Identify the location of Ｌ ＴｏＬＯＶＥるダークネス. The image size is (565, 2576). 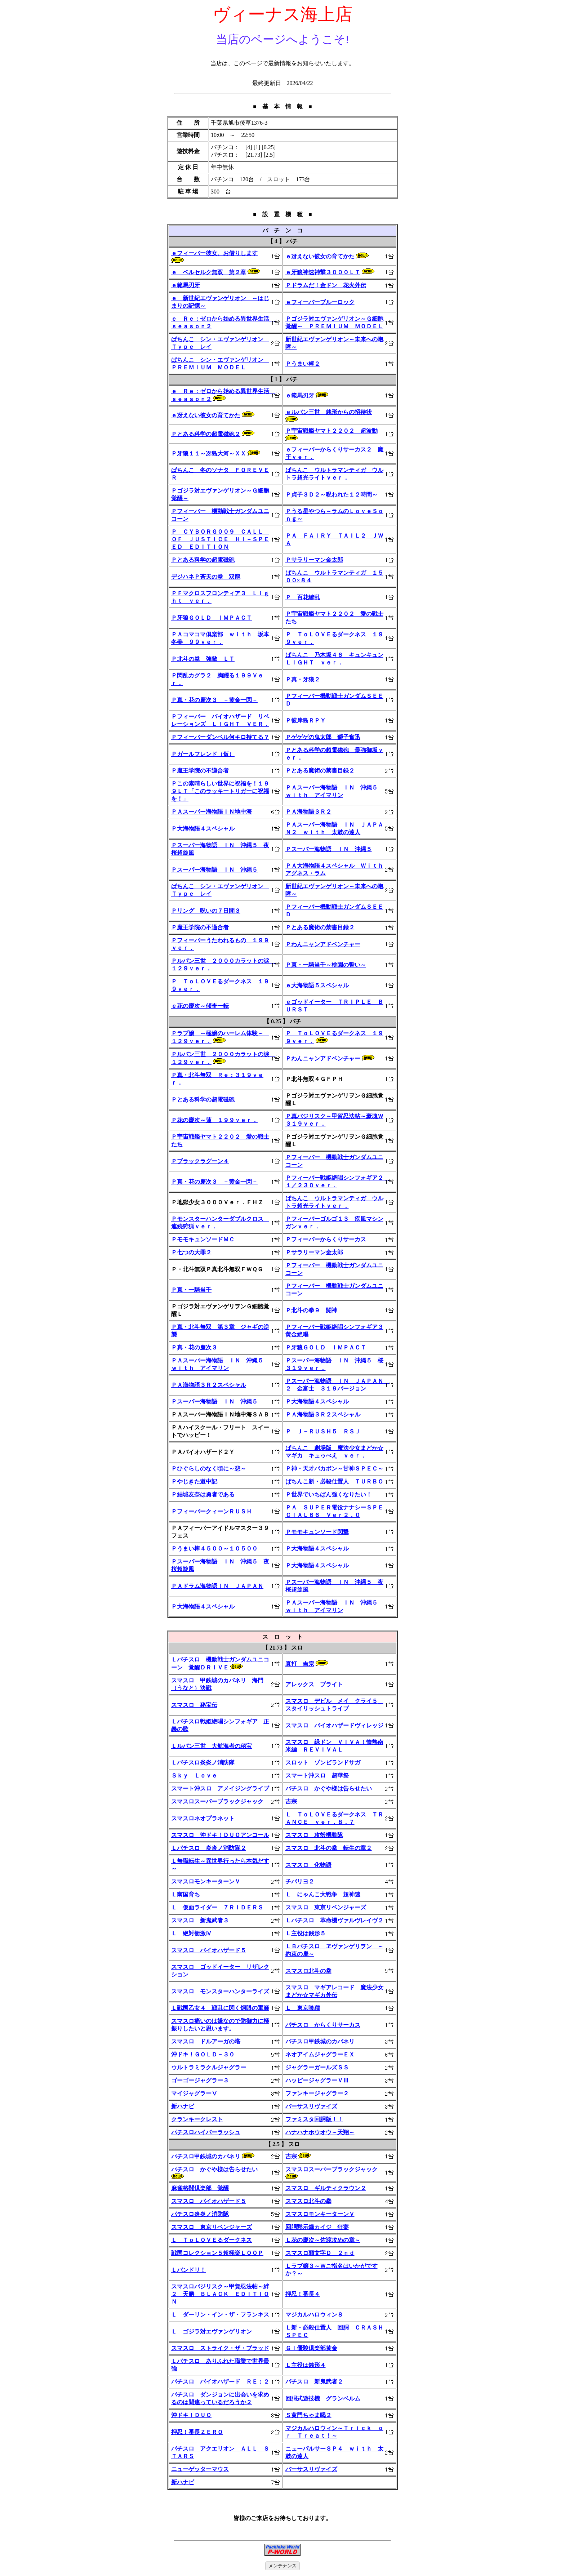
(211, 2240).